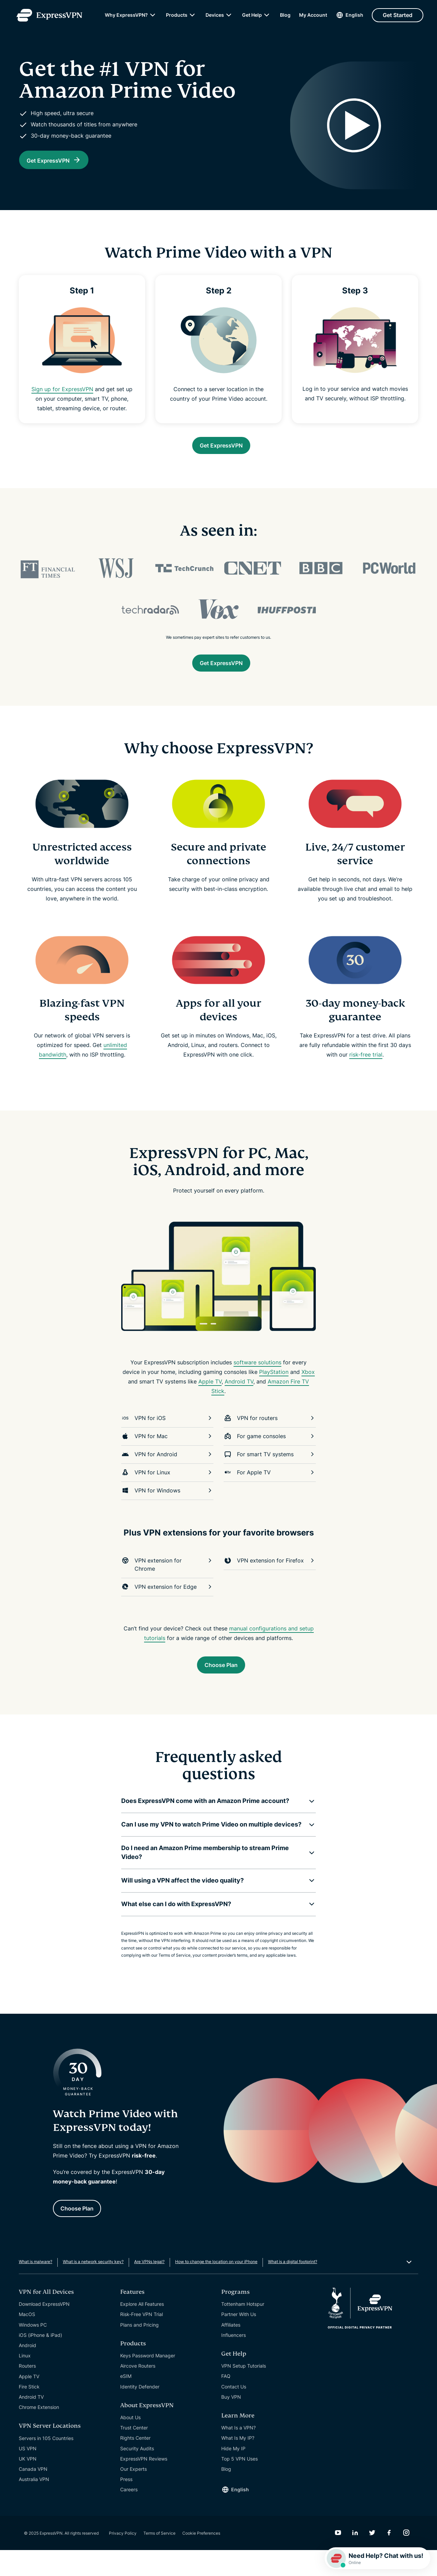 The height and width of the screenshot is (2576, 437). What do you see at coordinates (123, 2559) in the screenshot?
I see `Privacy Policy` at bounding box center [123, 2559].